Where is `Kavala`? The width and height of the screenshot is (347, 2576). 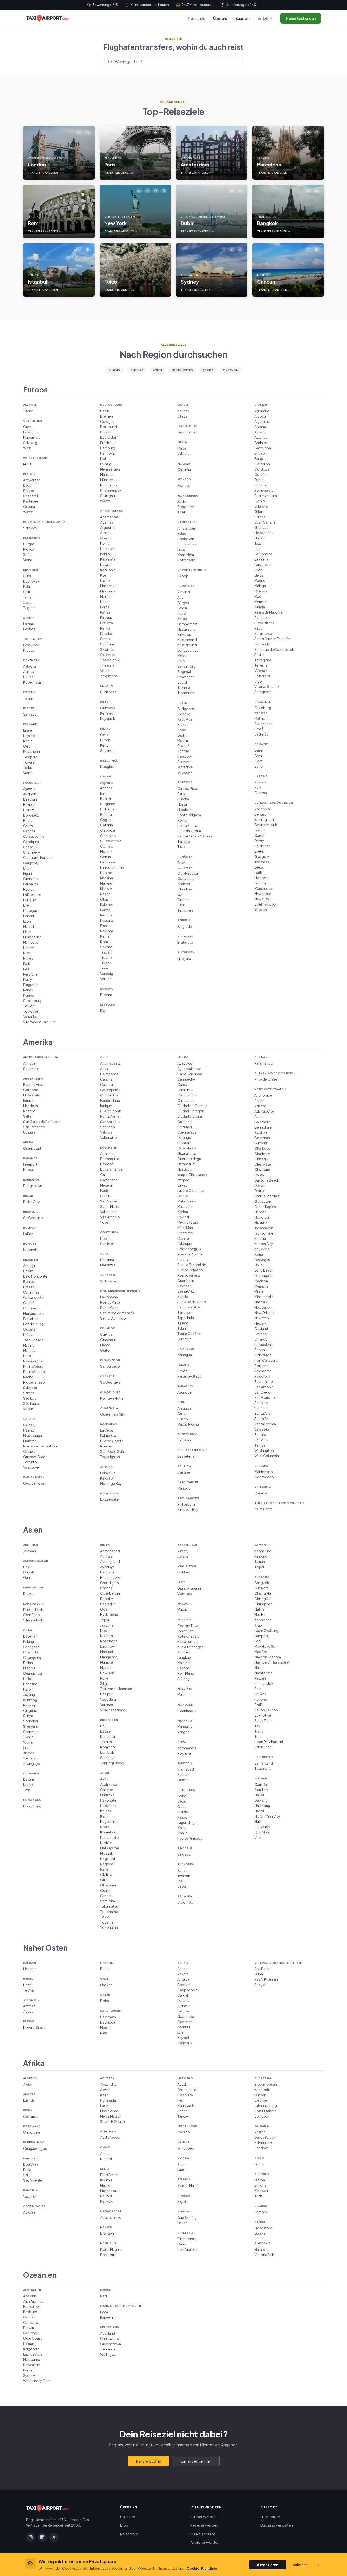 Kavala is located at coordinates (105, 564).